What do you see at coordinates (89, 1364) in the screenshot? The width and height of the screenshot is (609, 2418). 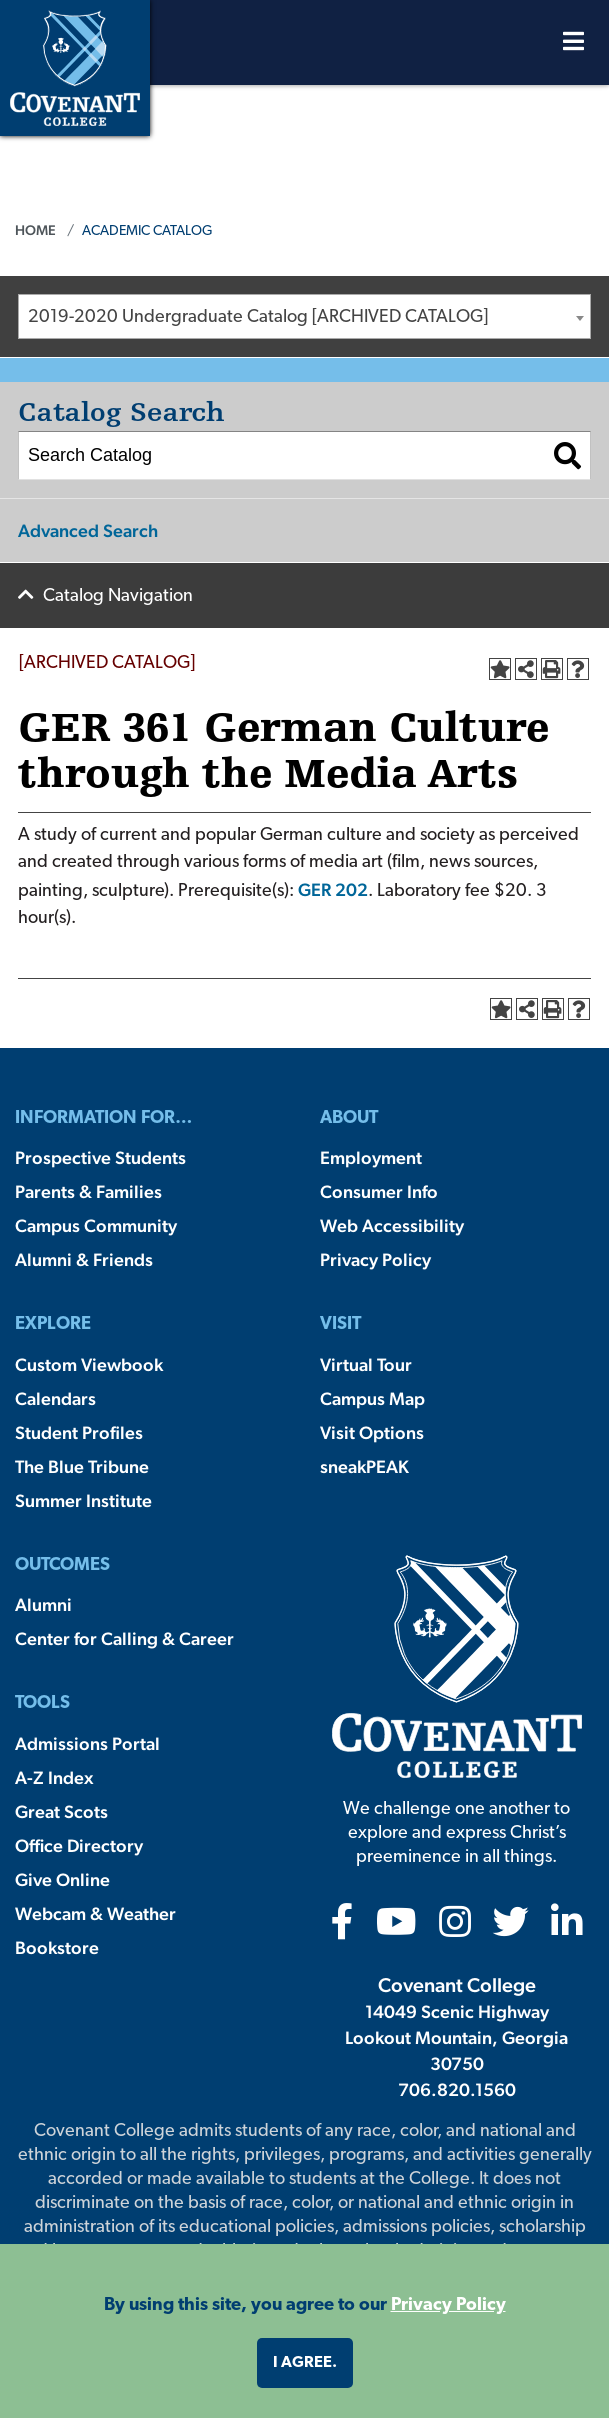 I see `Custom Viewbook` at bounding box center [89, 1364].